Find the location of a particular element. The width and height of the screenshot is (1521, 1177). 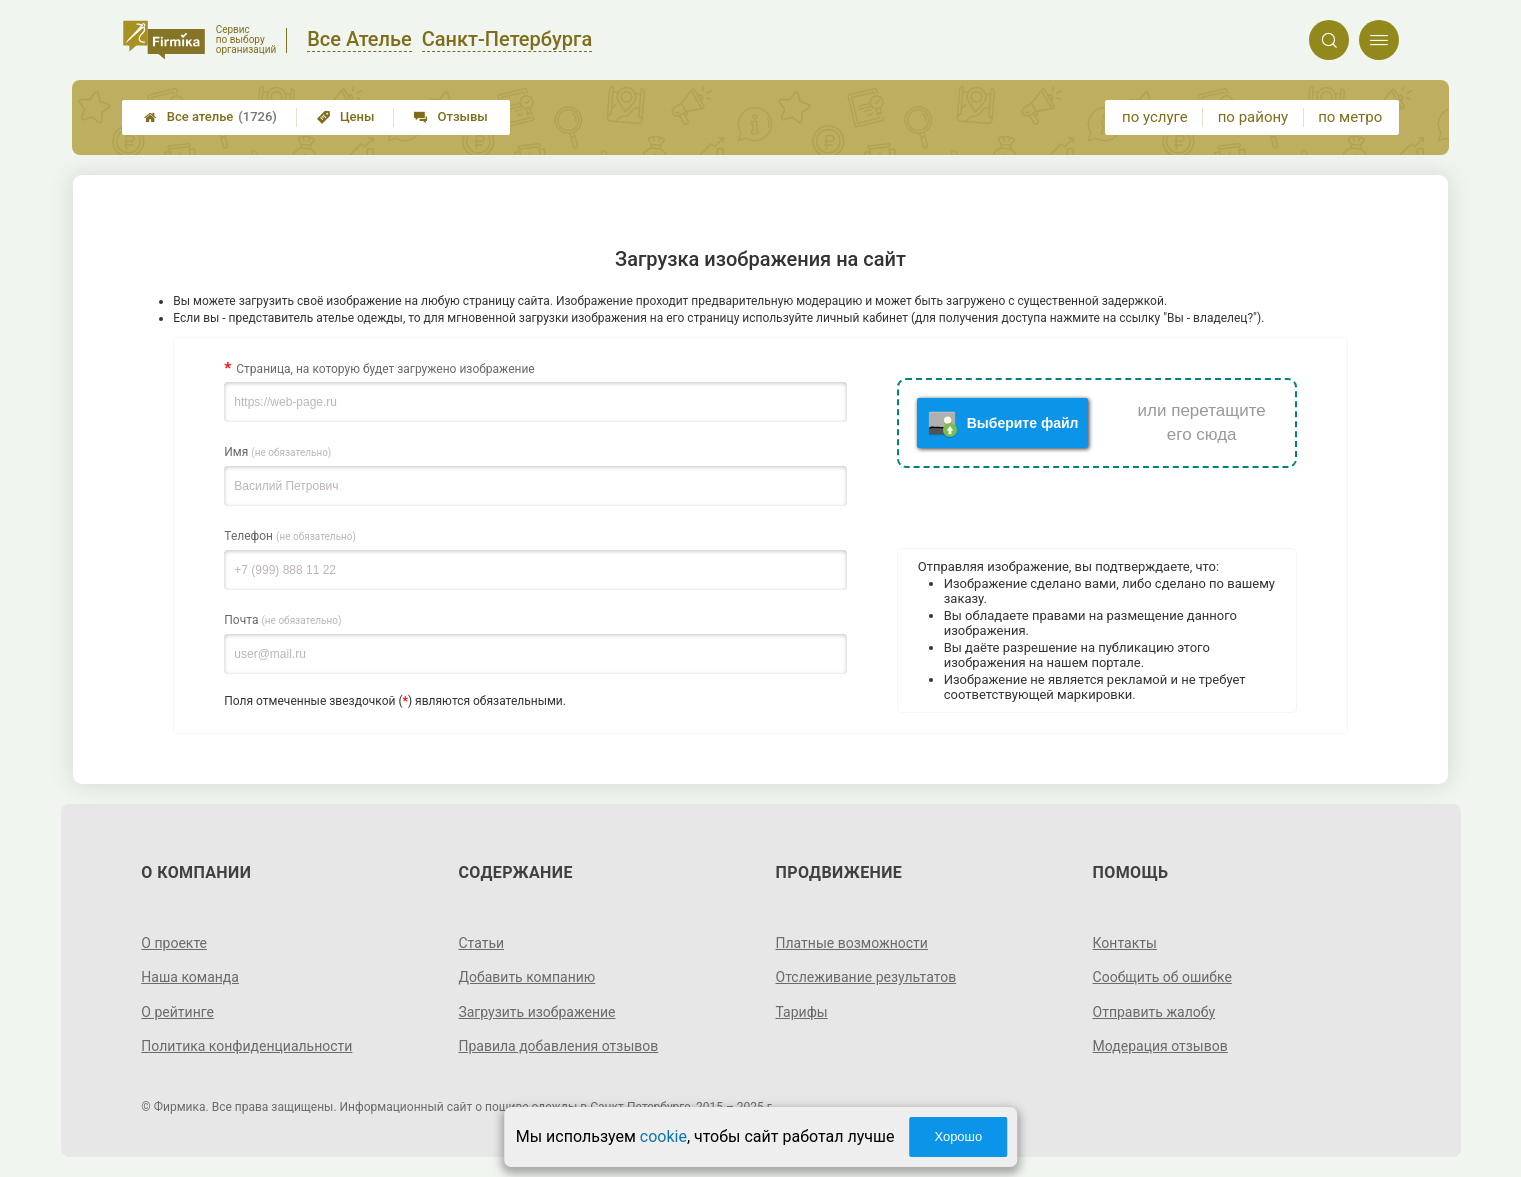

Все ателье is located at coordinates (210, 117).